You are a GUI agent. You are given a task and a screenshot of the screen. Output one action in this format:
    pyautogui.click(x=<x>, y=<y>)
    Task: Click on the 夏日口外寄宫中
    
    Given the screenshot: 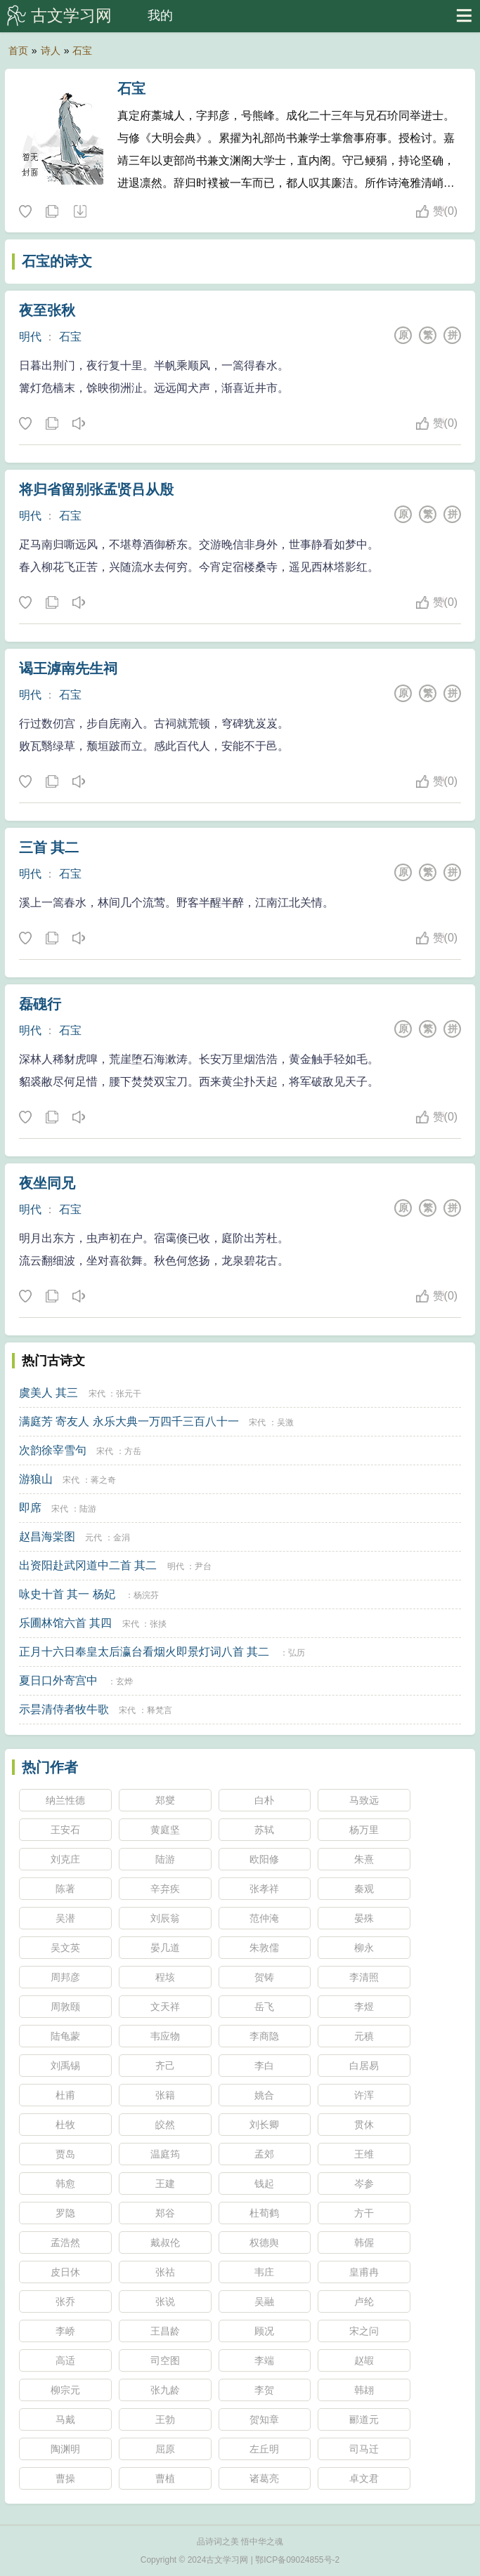 What is the action you would take?
    pyautogui.click(x=58, y=1680)
    